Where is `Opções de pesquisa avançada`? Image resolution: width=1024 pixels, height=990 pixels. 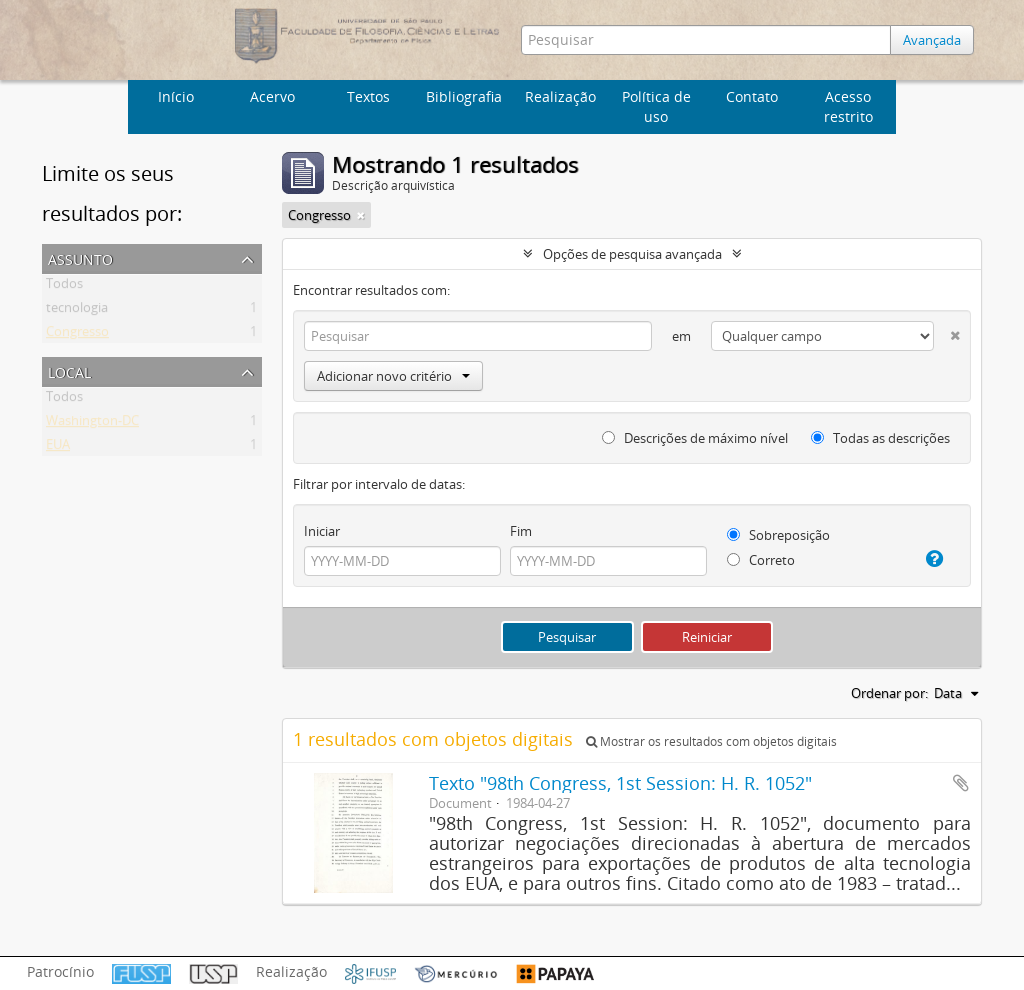
Opções de pesquisa avançada is located at coordinates (632, 254).